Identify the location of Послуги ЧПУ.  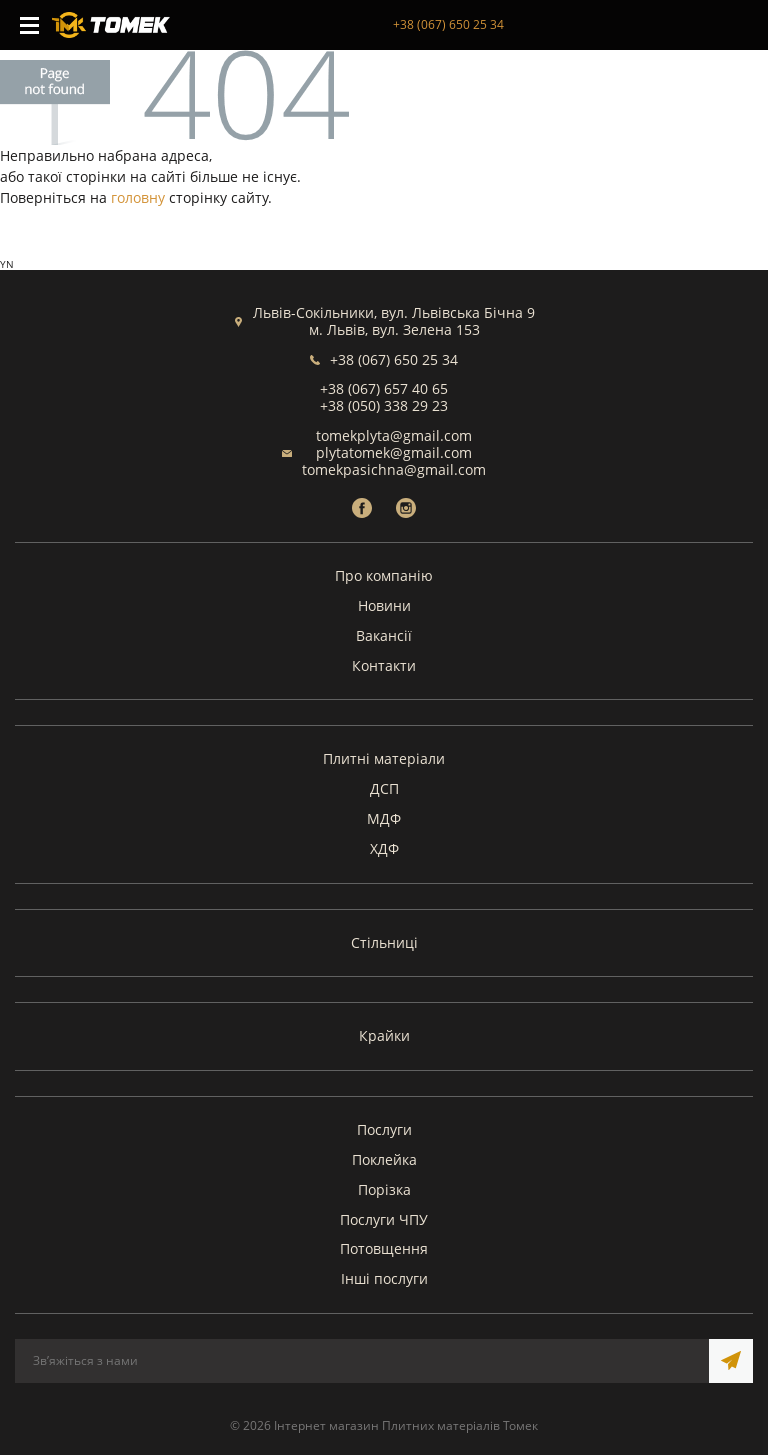
(384, 1219).